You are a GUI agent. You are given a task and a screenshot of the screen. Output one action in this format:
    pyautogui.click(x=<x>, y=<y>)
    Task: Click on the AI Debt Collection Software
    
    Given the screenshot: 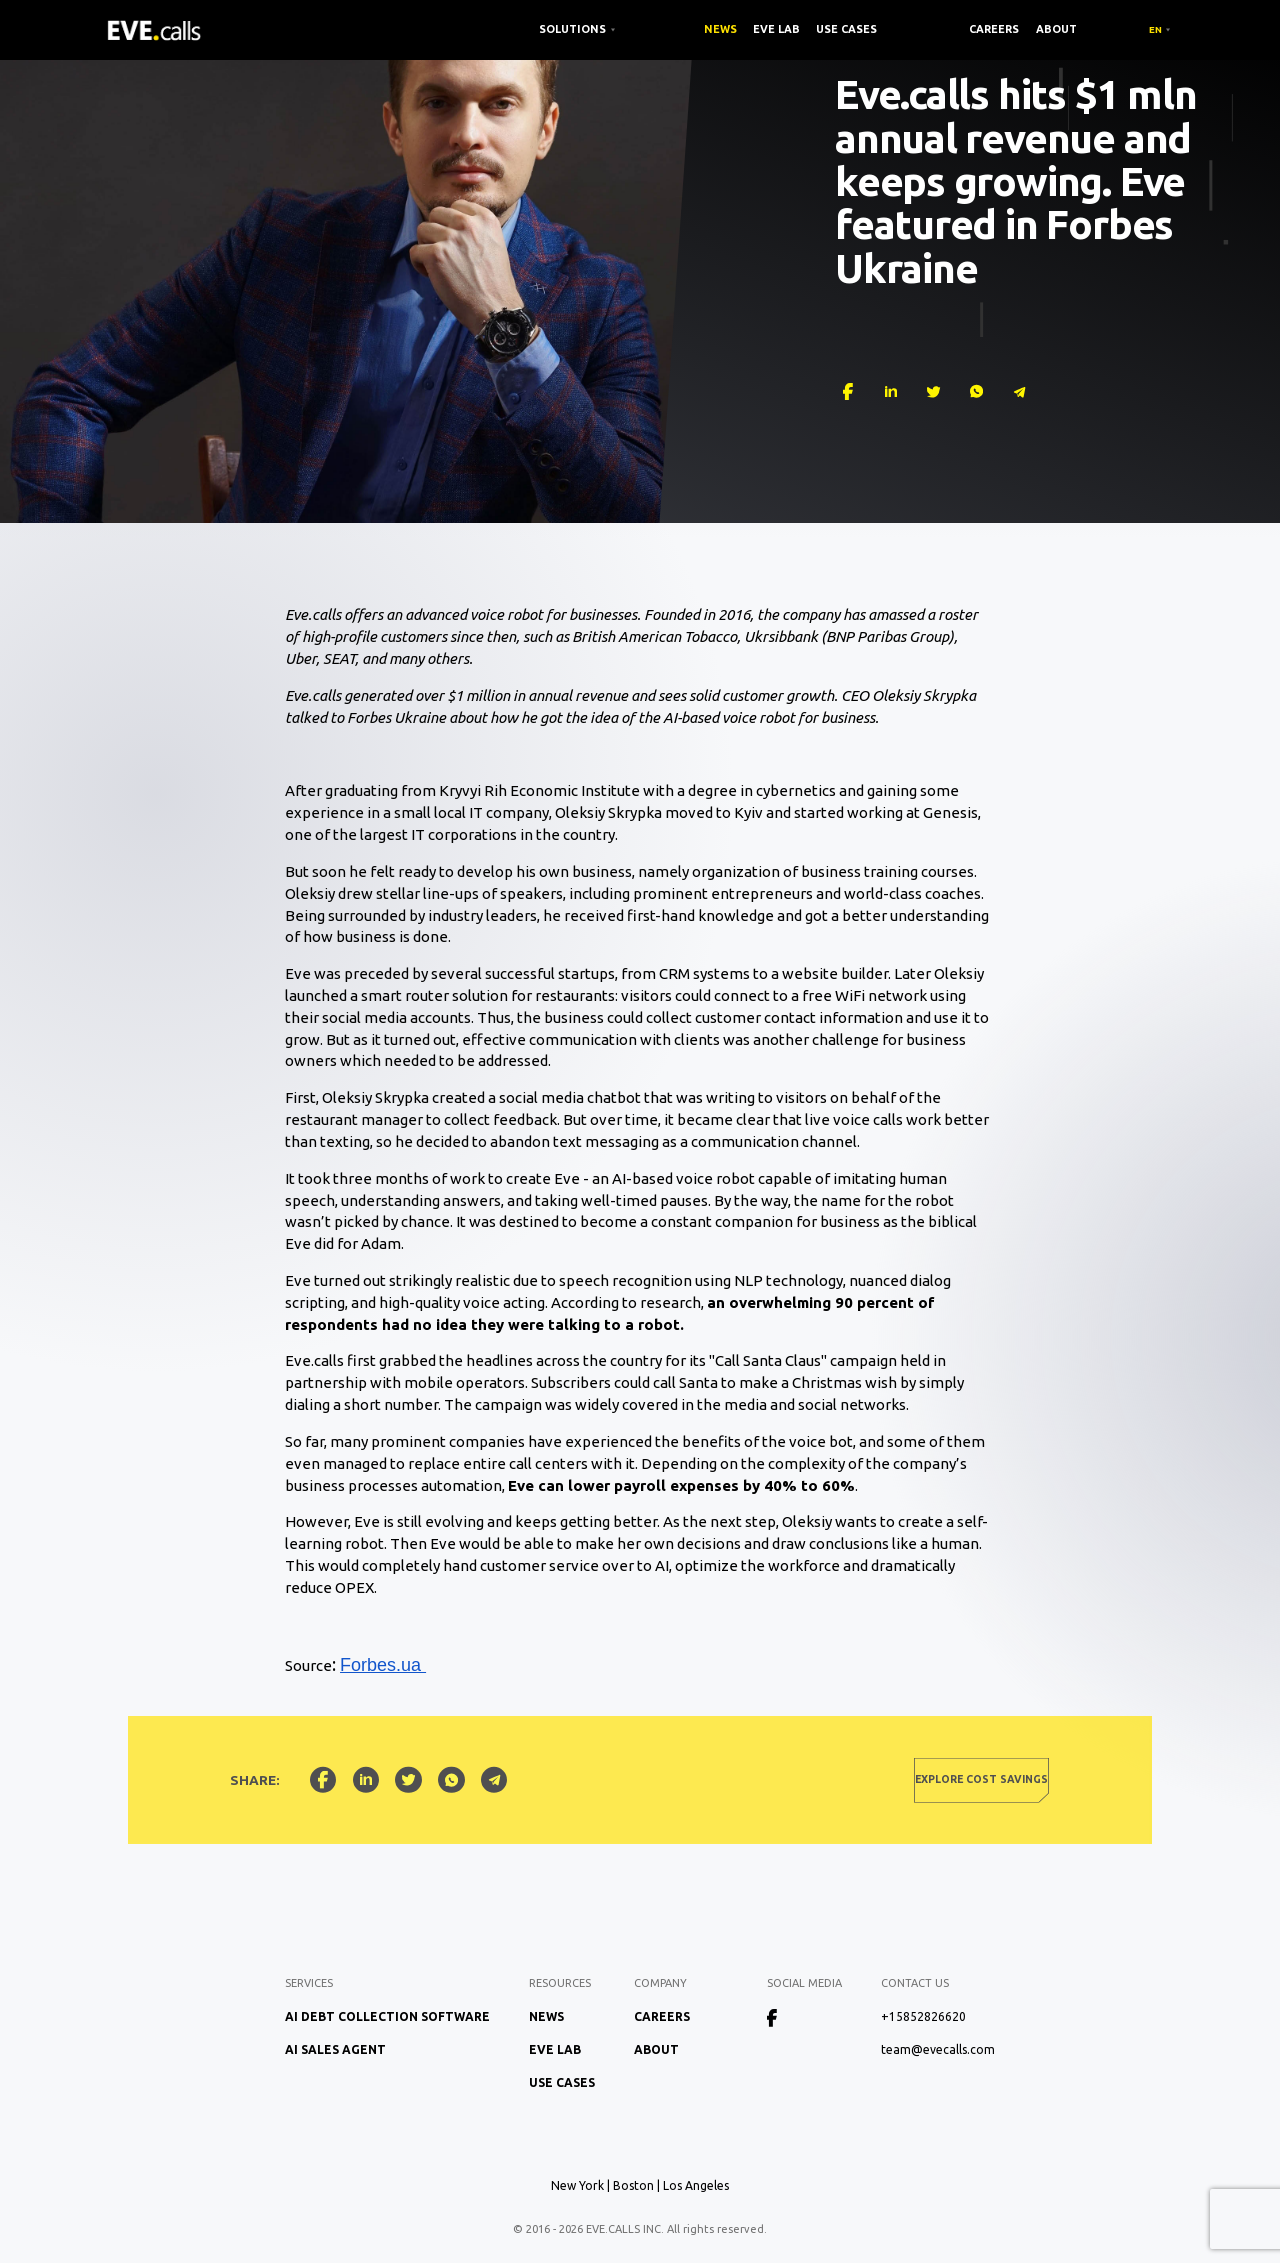 What is the action you would take?
    pyautogui.click(x=387, y=2016)
    